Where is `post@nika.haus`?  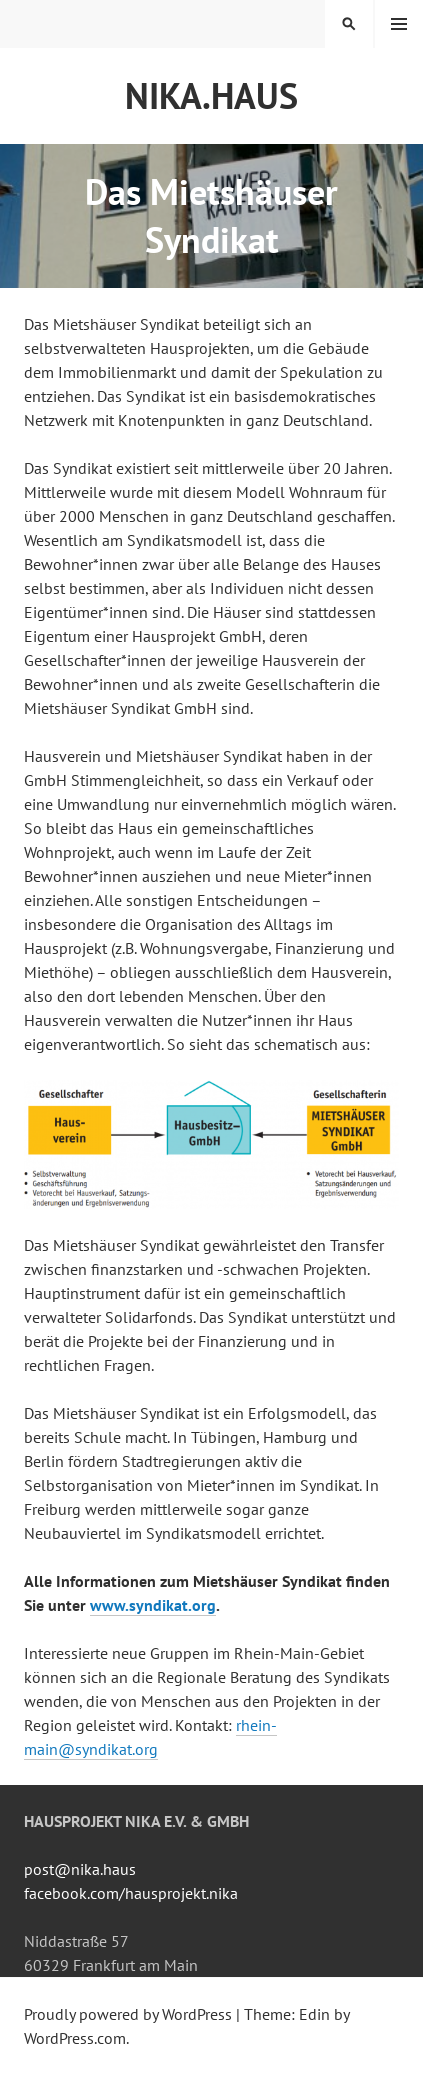
post@nika.haus is located at coordinates (80, 1869).